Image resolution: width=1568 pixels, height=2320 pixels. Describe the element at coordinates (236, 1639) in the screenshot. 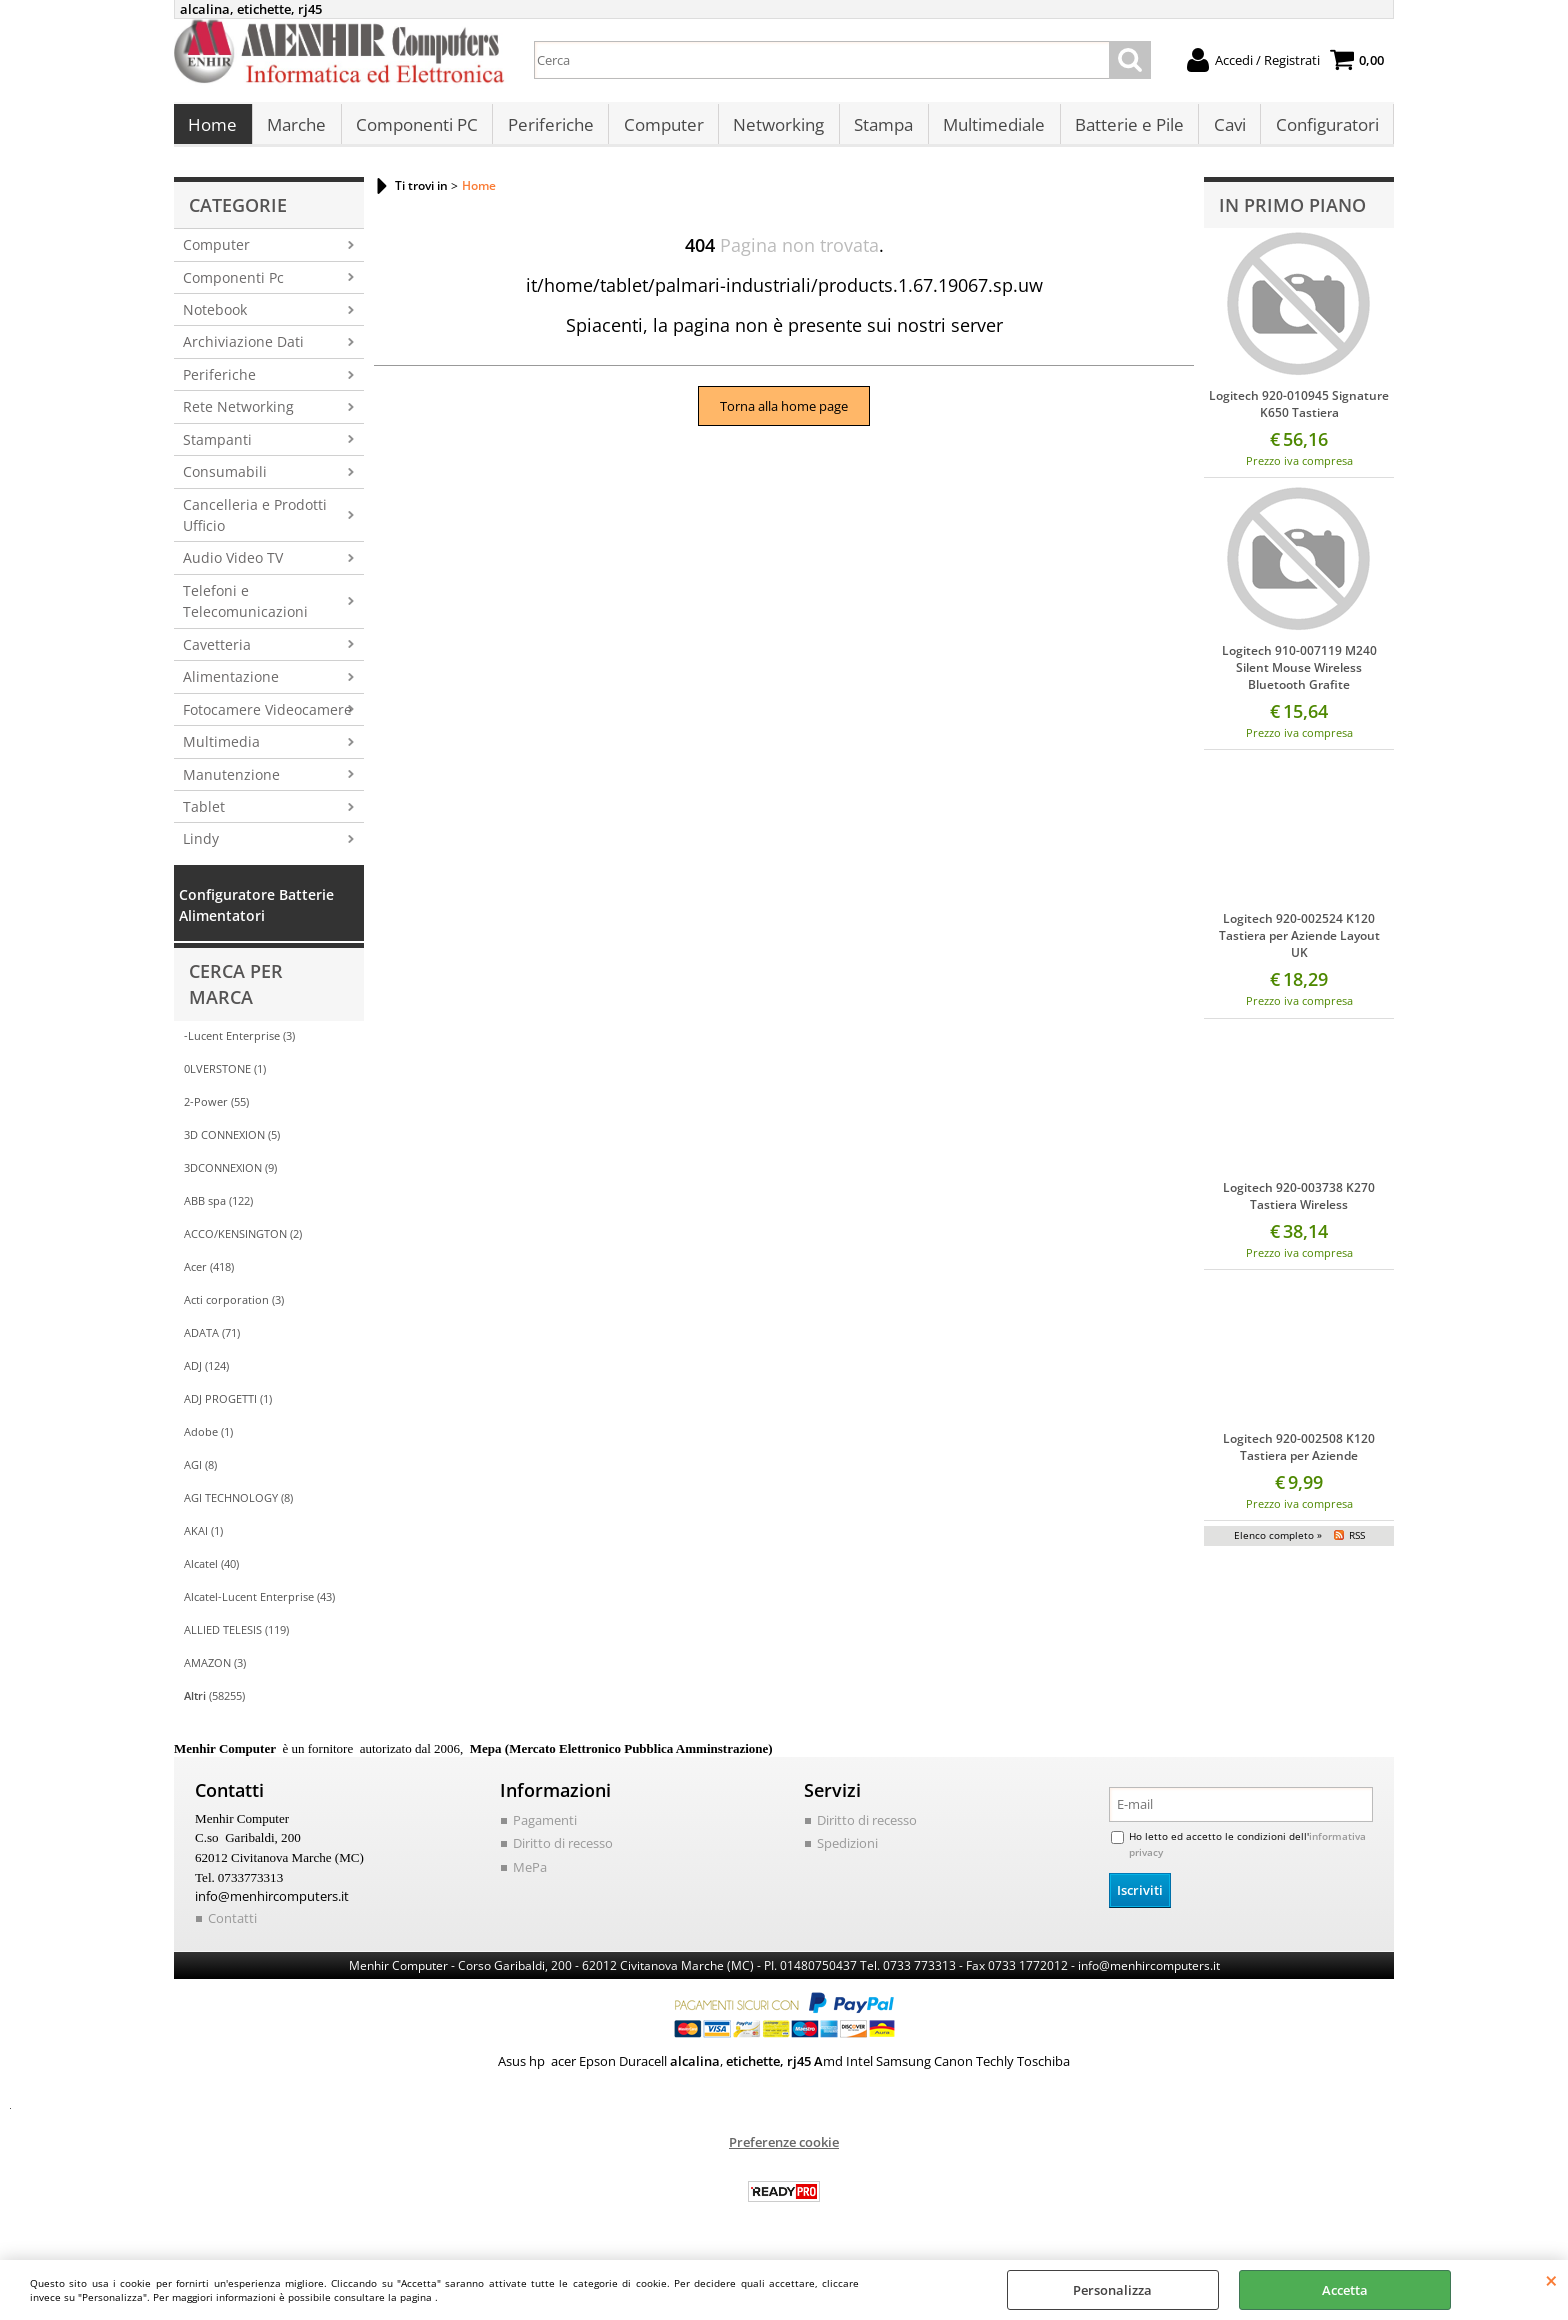

I see `ALLIED TELESIS (119)` at that location.